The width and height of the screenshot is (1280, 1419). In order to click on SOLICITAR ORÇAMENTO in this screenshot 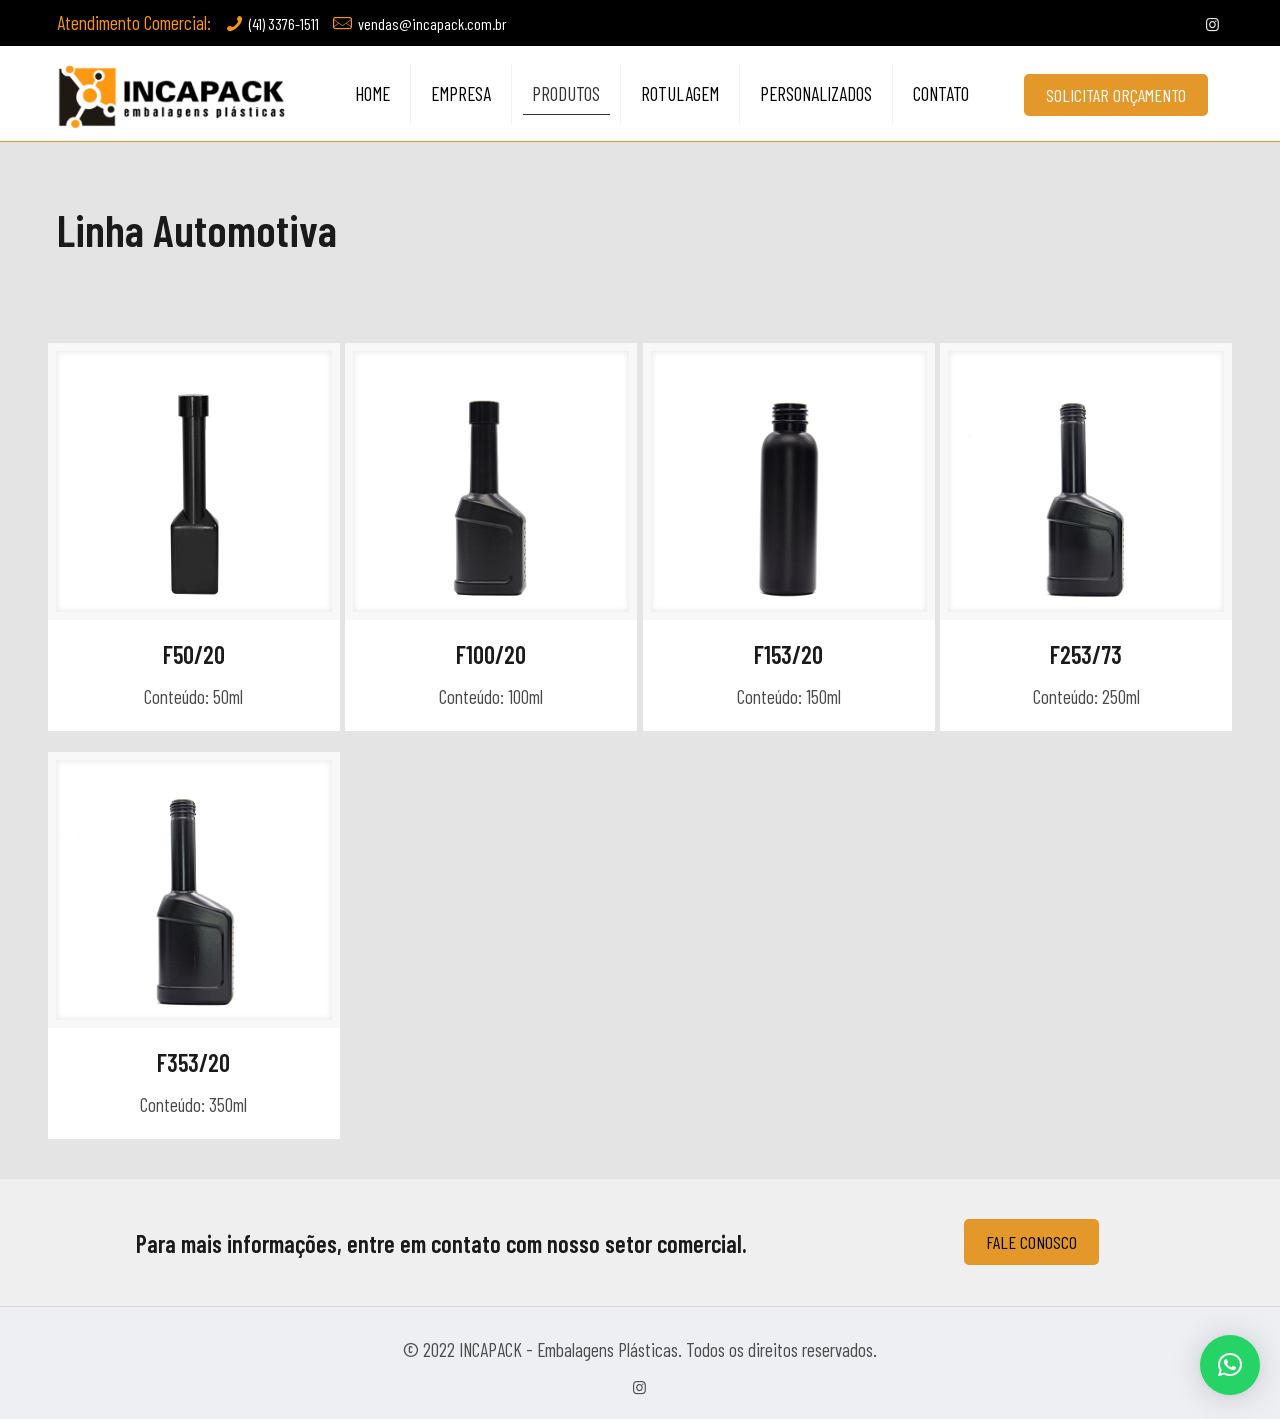, I will do `click(1116, 95)`.